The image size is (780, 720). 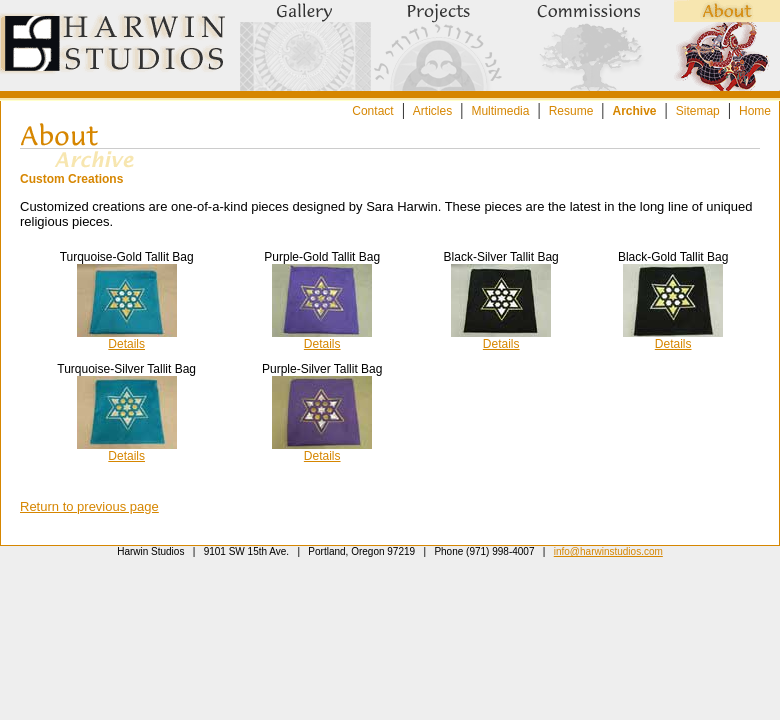 What do you see at coordinates (126, 344) in the screenshot?
I see `Details` at bounding box center [126, 344].